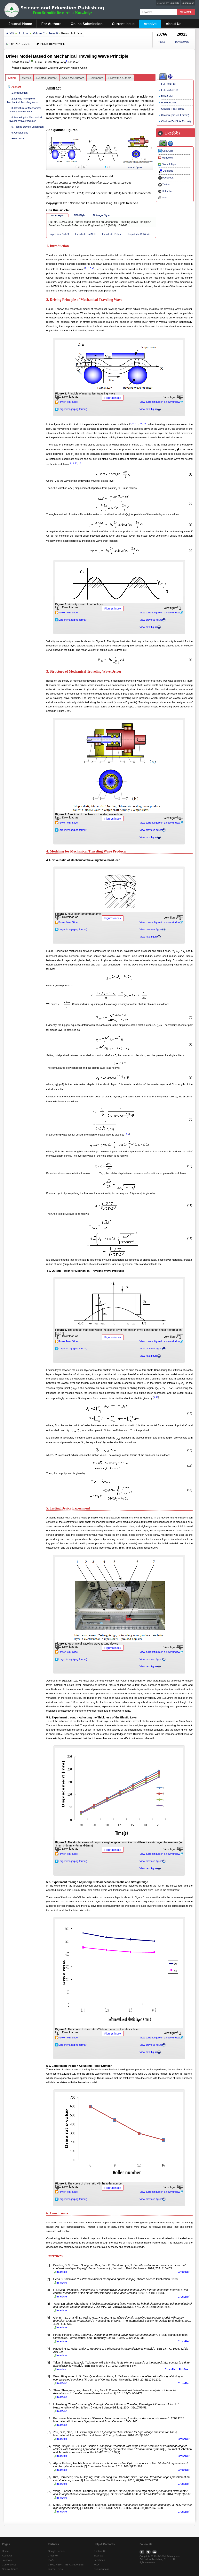 The height and width of the screenshot is (2576, 199). Describe the element at coordinates (123, 24) in the screenshot. I see `Current Issue` at that location.